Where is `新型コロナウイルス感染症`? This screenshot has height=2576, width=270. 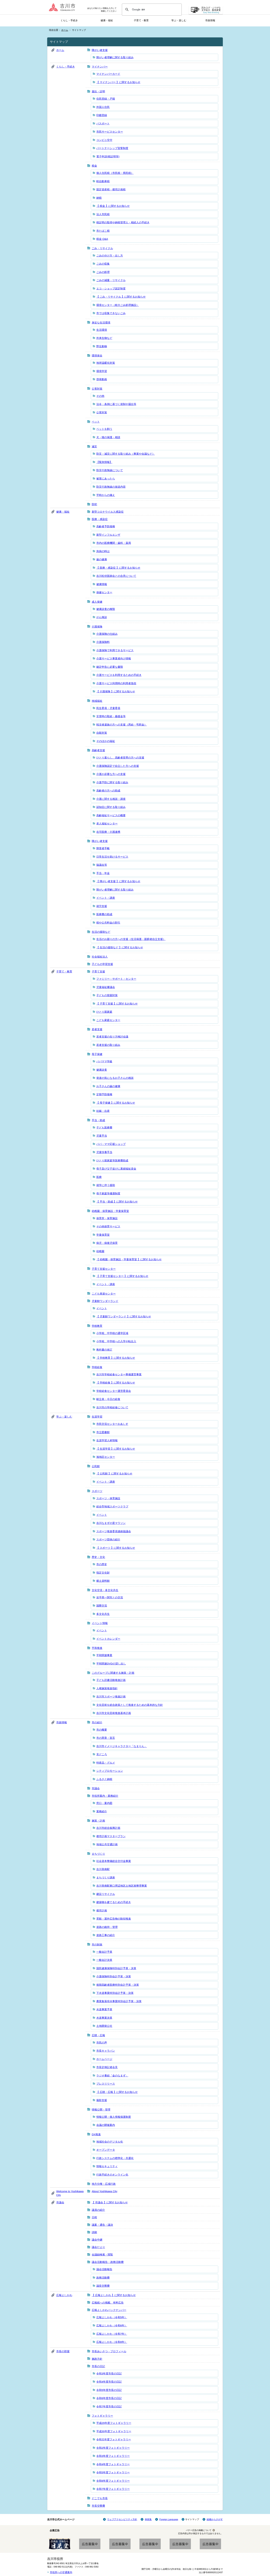 新型コロナウイルス感染症 is located at coordinates (108, 511).